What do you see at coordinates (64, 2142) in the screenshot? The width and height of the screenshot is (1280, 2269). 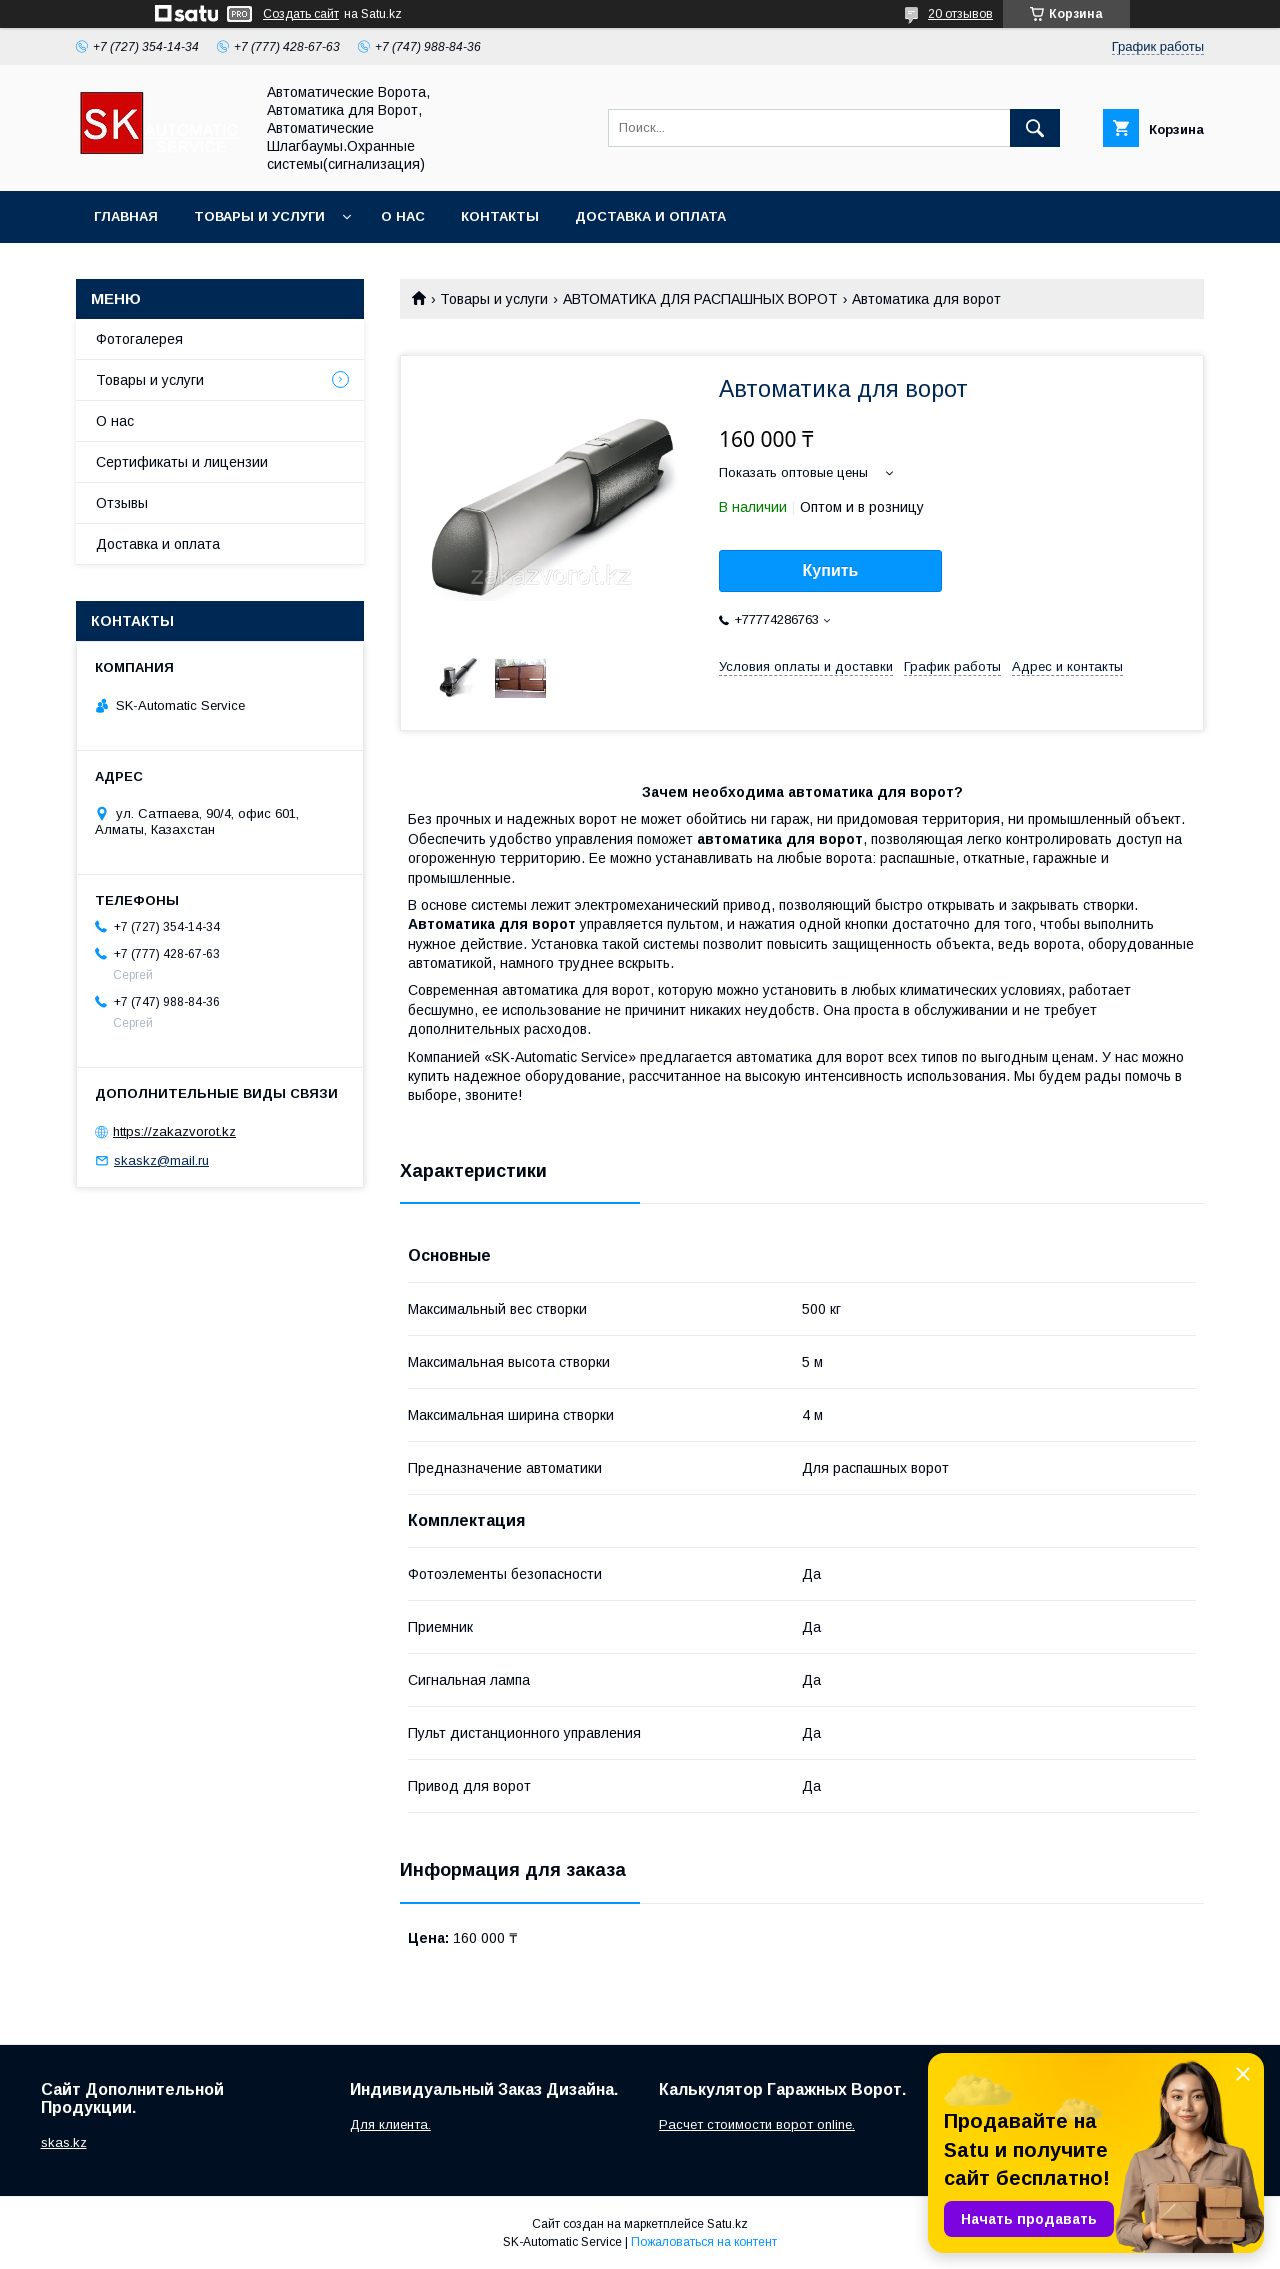 I see `skas.kz` at bounding box center [64, 2142].